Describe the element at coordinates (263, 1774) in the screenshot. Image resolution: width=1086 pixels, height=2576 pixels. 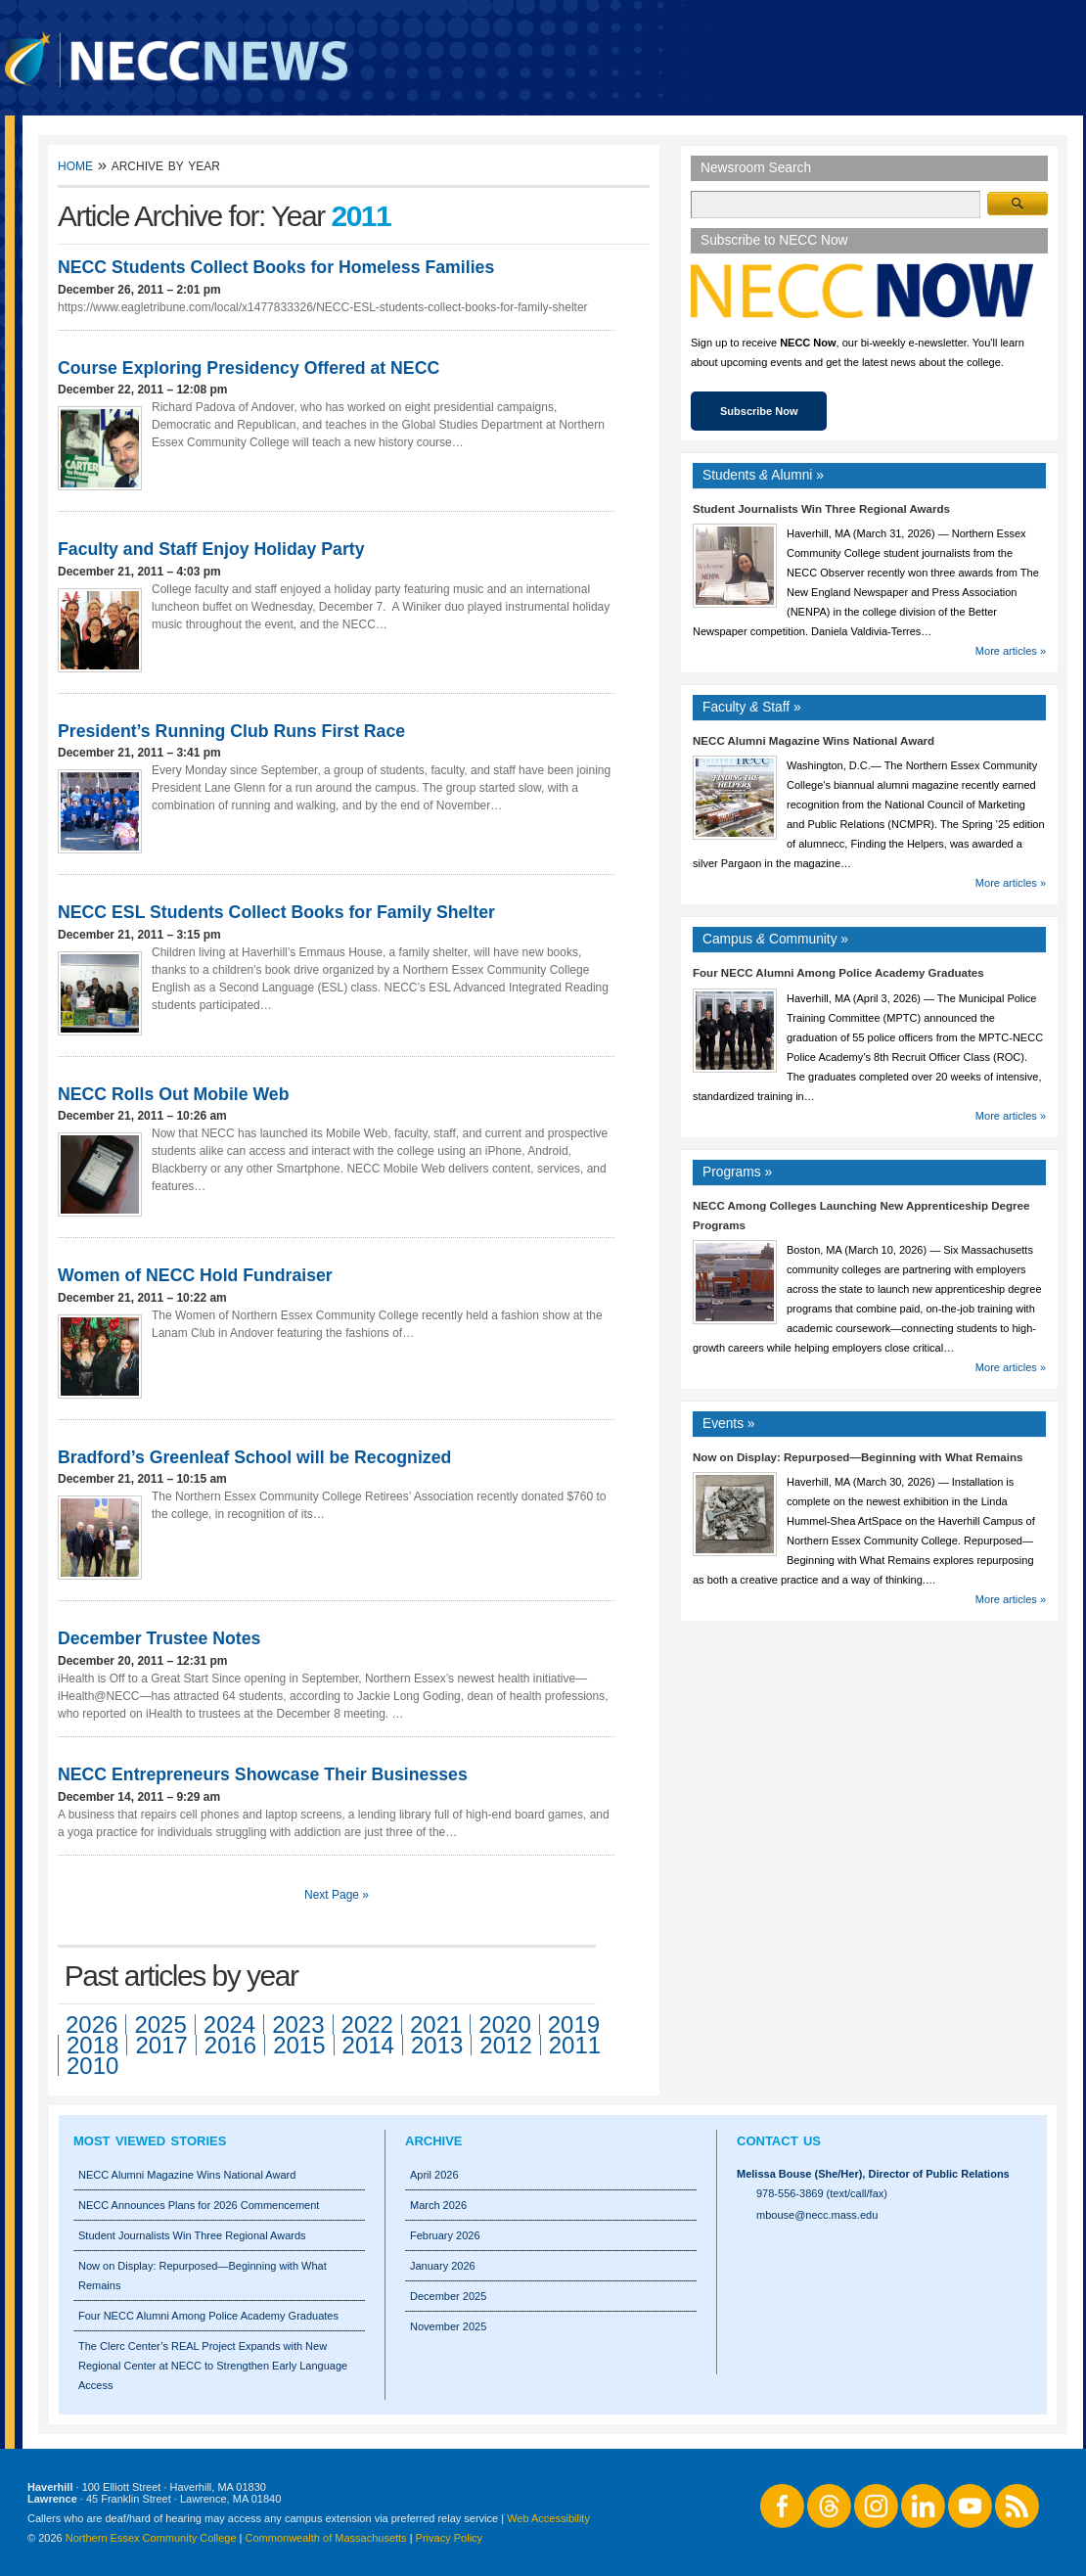
I see `NECC Entrepreneurs Showcase Their Businesses` at that location.